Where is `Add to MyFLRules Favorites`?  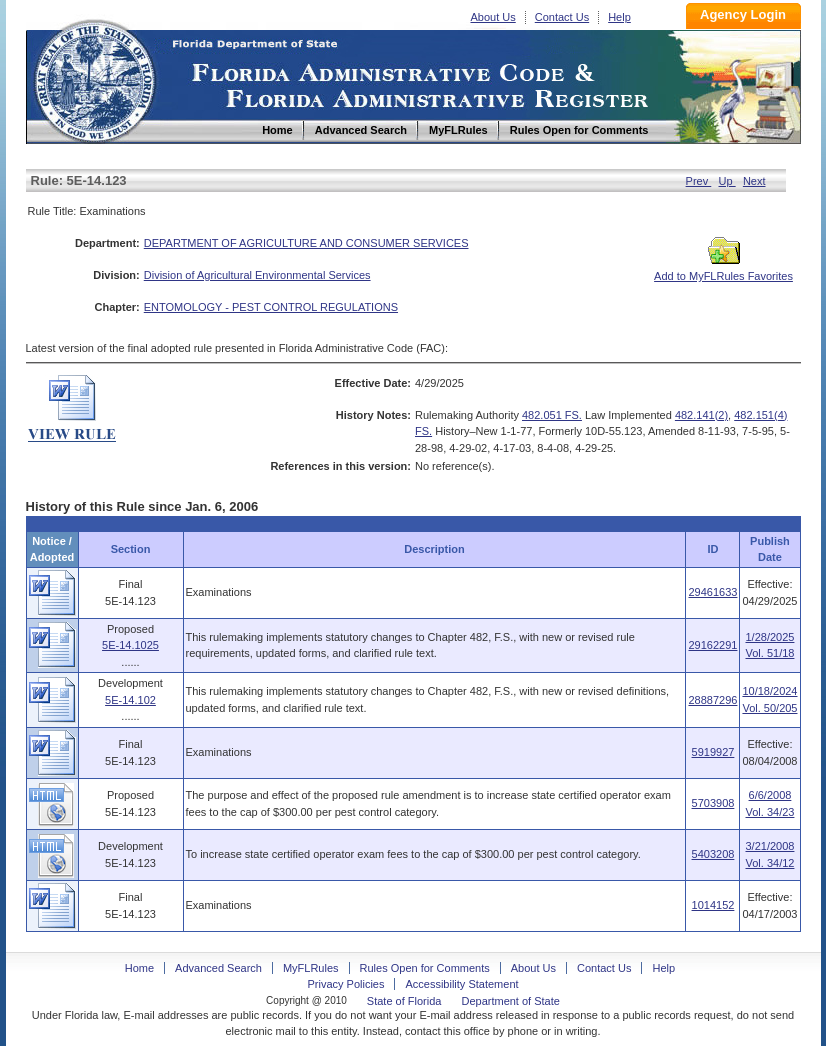 Add to MyFLRules Favorites is located at coordinates (723, 270).